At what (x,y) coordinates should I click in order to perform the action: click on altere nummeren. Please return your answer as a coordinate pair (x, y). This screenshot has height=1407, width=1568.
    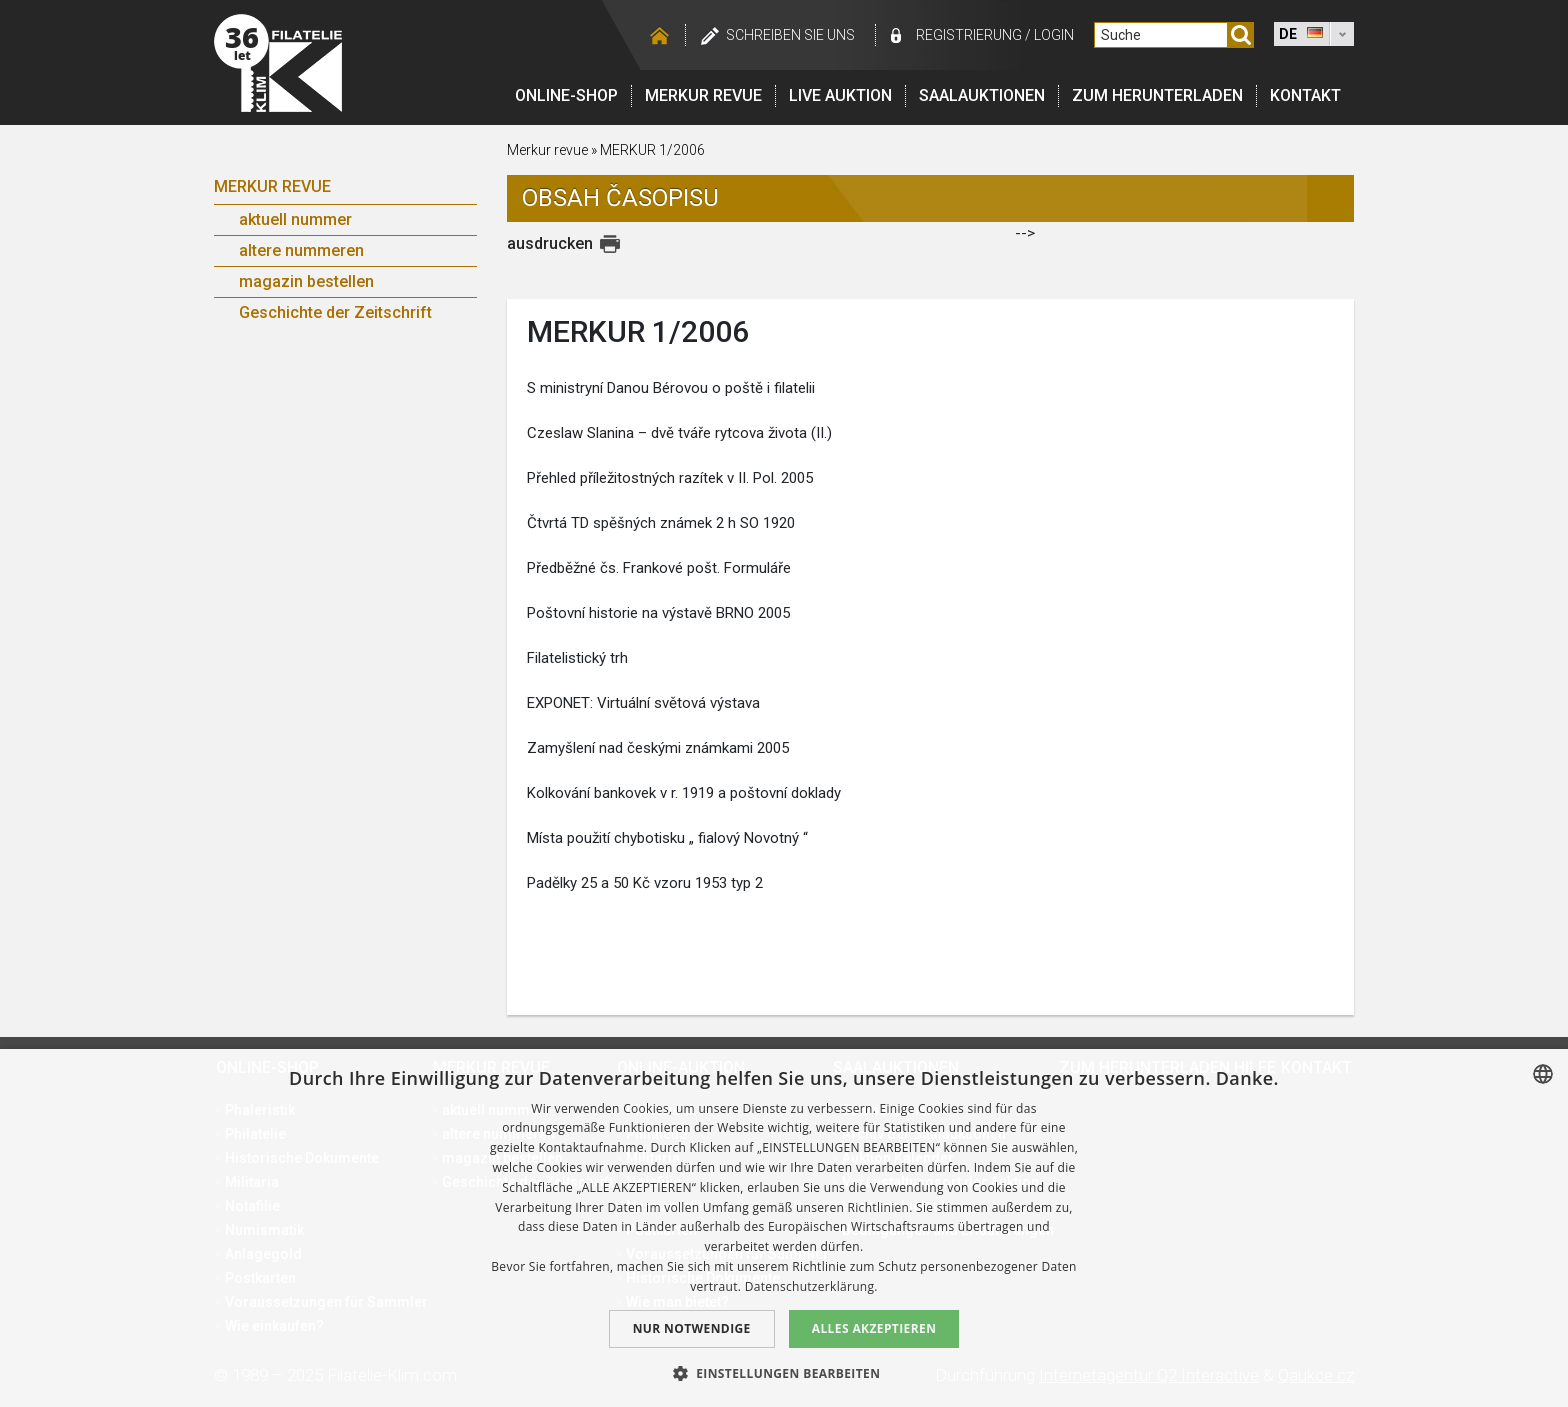
    Looking at the image, I should click on (301, 250).